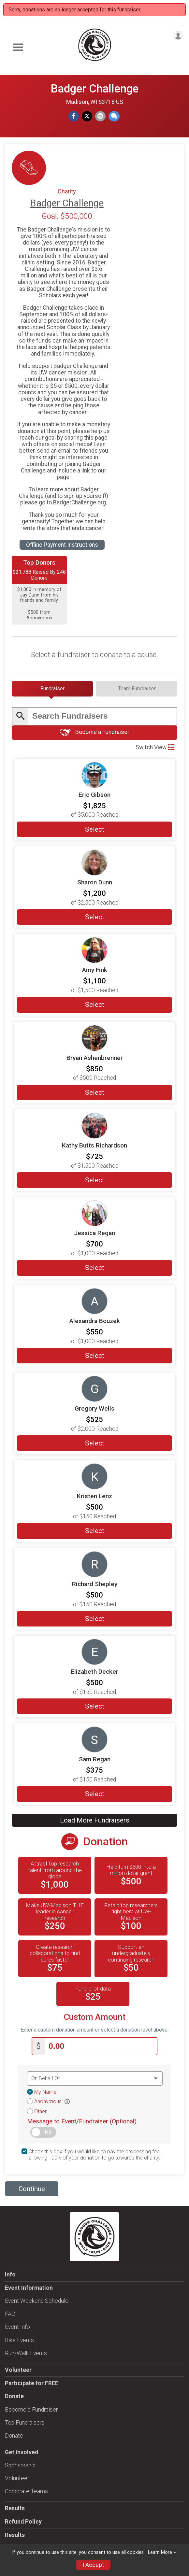 Image resolution: width=189 pixels, height=2576 pixels. Describe the element at coordinates (15, 2506) in the screenshot. I see `Results` at that location.